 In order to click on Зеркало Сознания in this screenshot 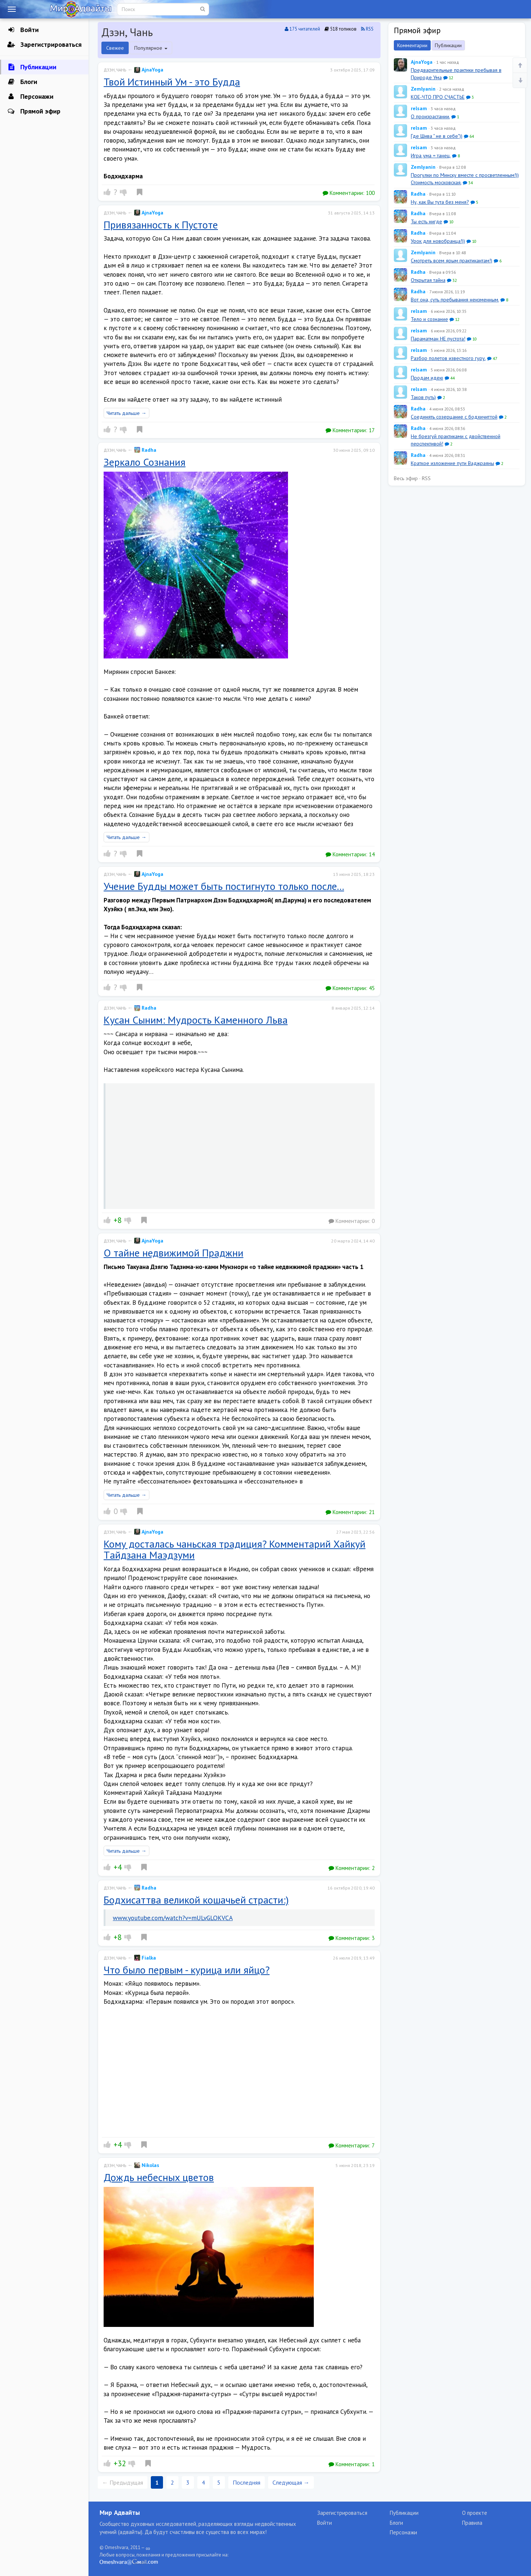, I will do `click(144, 462)`.